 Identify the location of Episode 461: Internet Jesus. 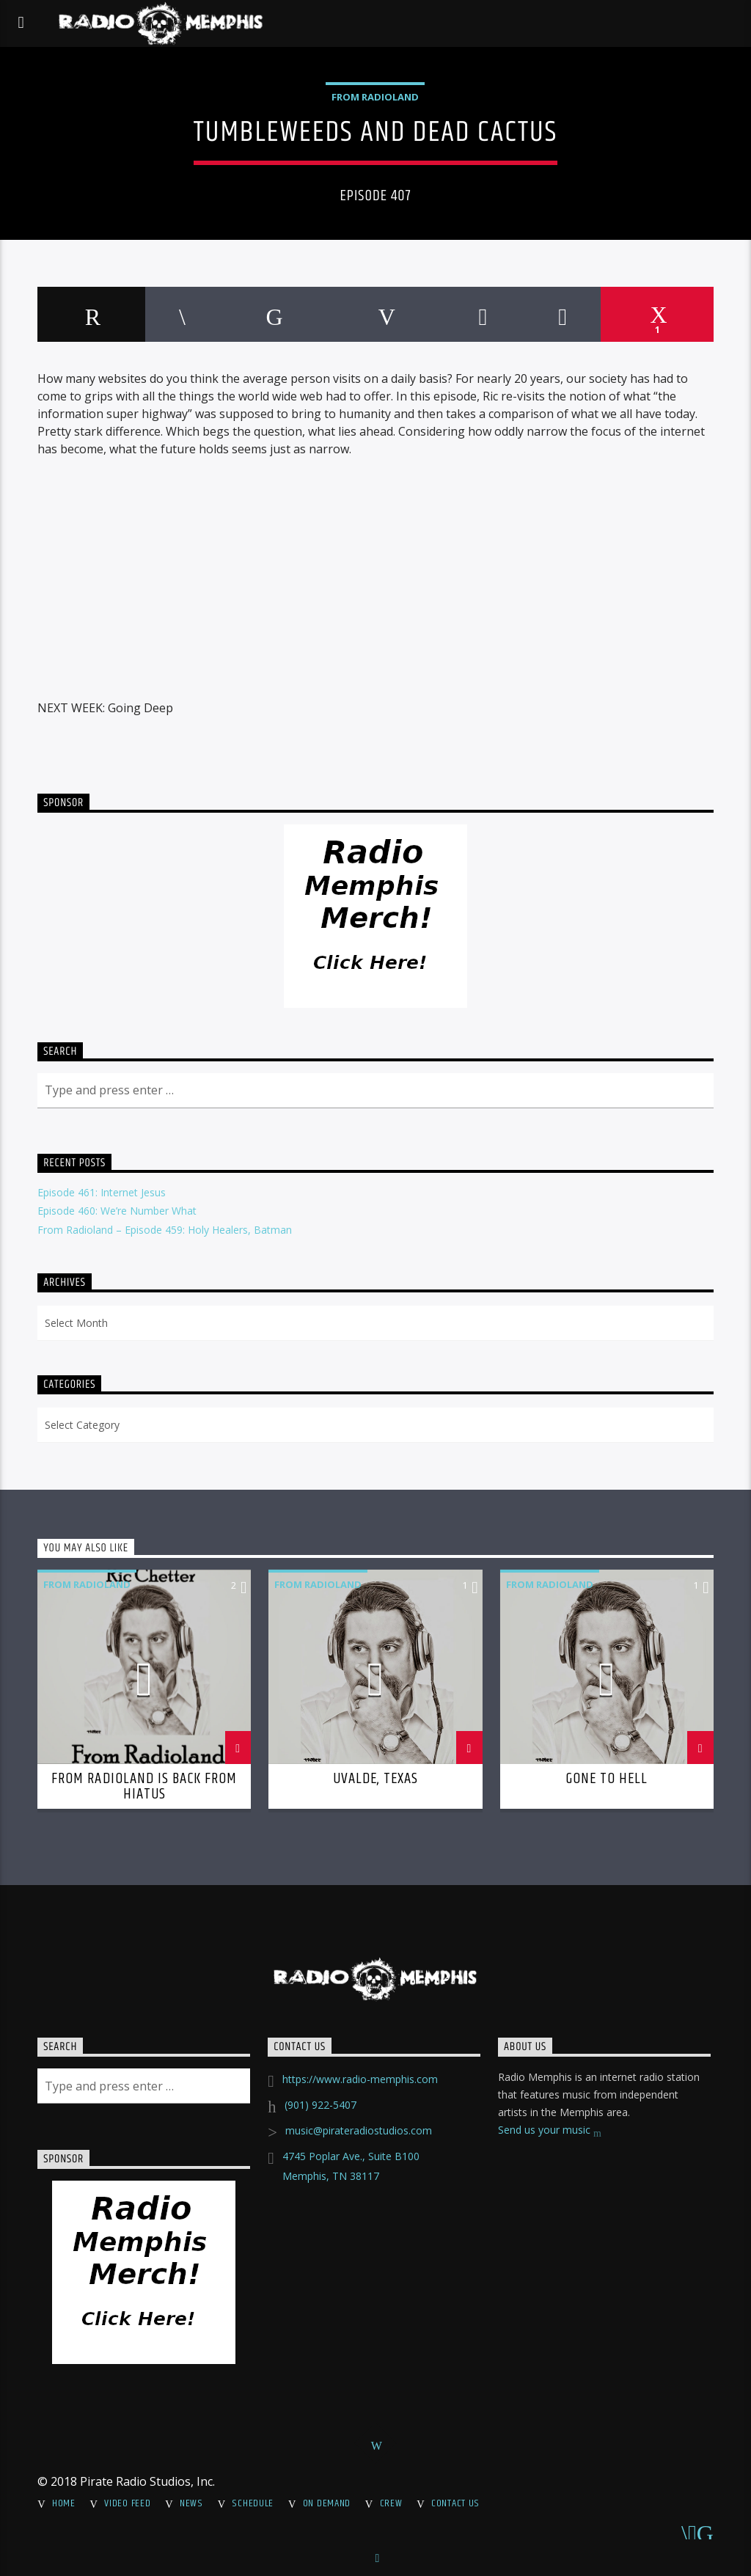
(101, 1192).